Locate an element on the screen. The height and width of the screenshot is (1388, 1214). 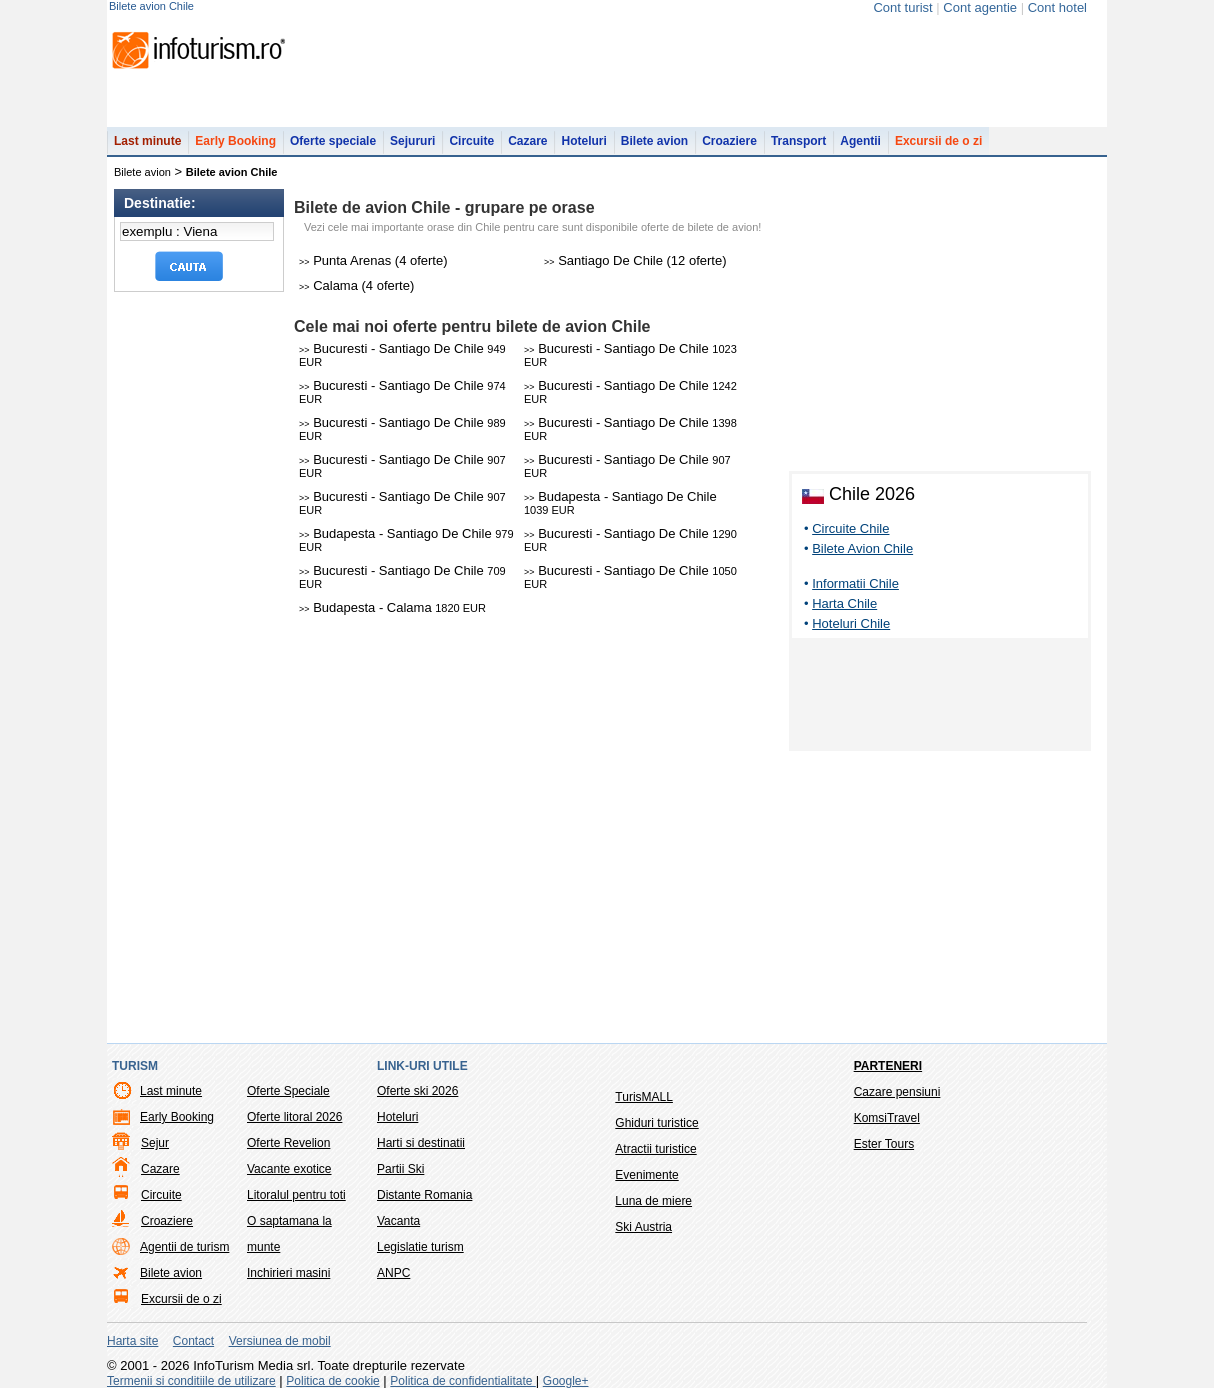
ANPC is located at coordinates (393, 1273).